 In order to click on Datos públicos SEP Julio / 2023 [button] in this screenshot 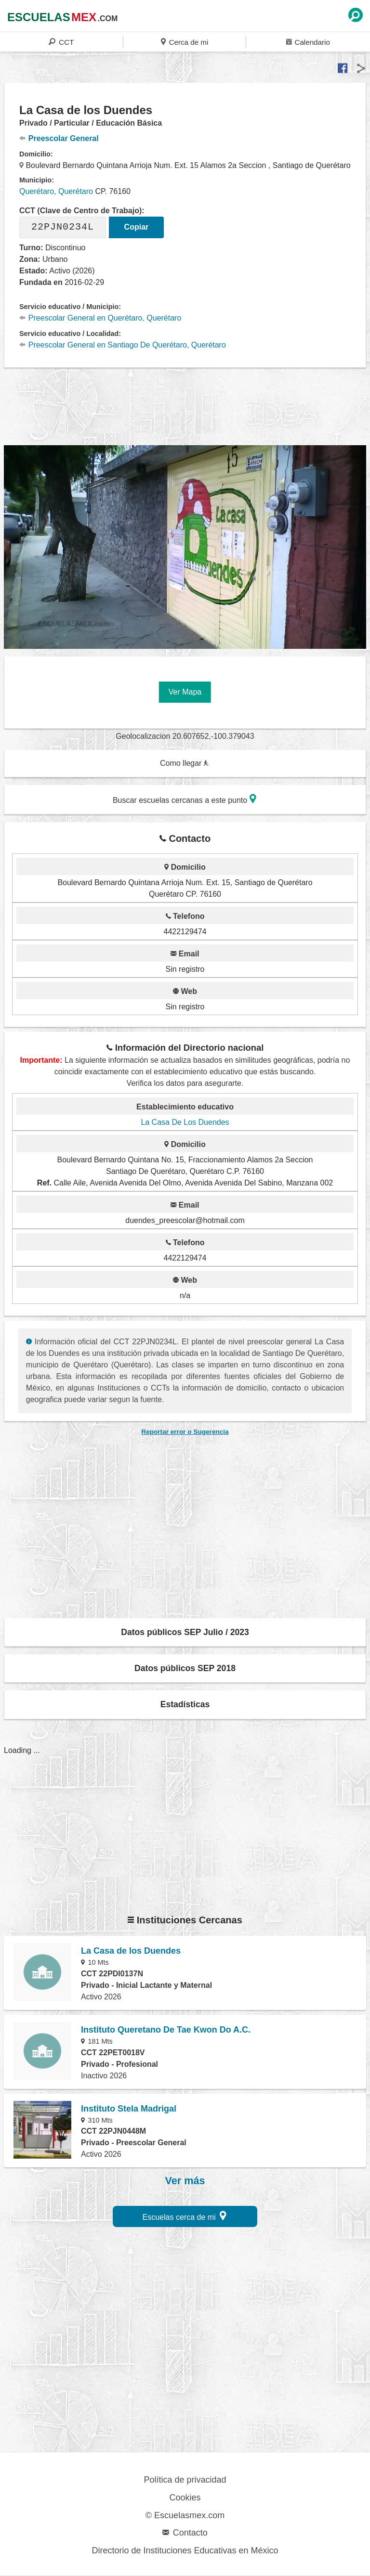, I will do `click(185, 1632)`.